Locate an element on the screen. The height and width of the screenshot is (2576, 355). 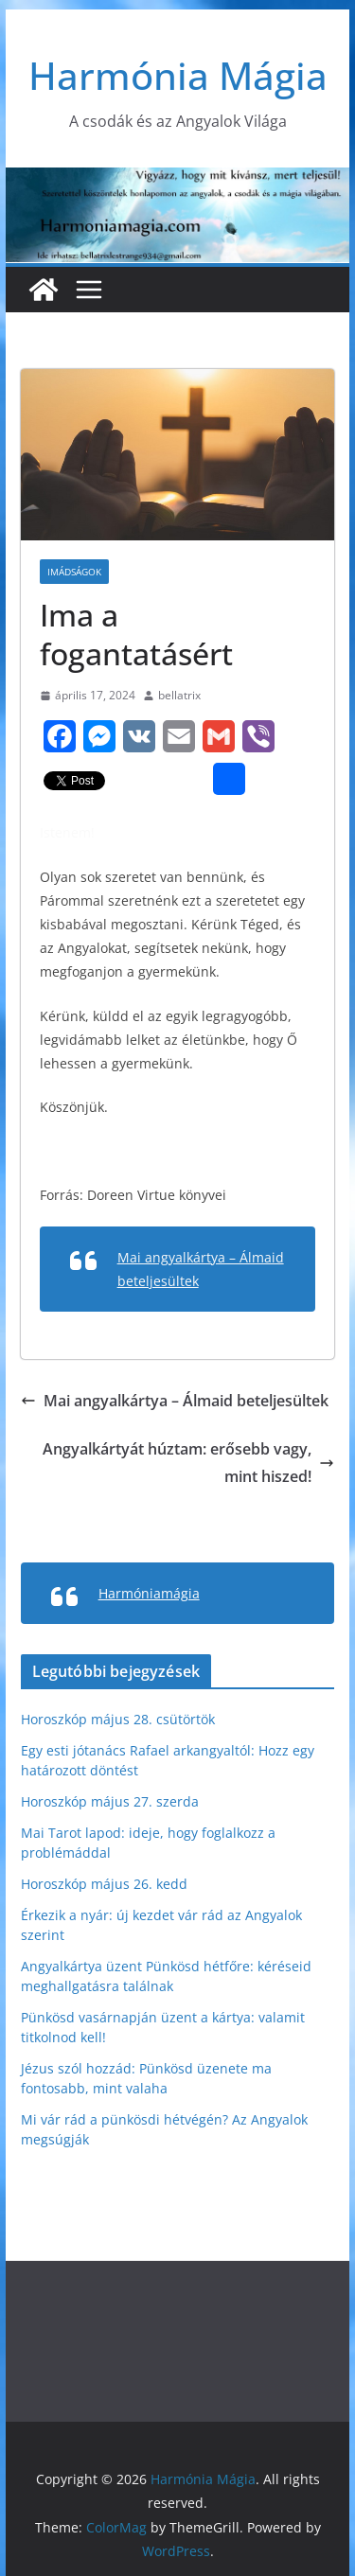
Horoszkóp május 26. kedd is located at coordinates (104, 1884).